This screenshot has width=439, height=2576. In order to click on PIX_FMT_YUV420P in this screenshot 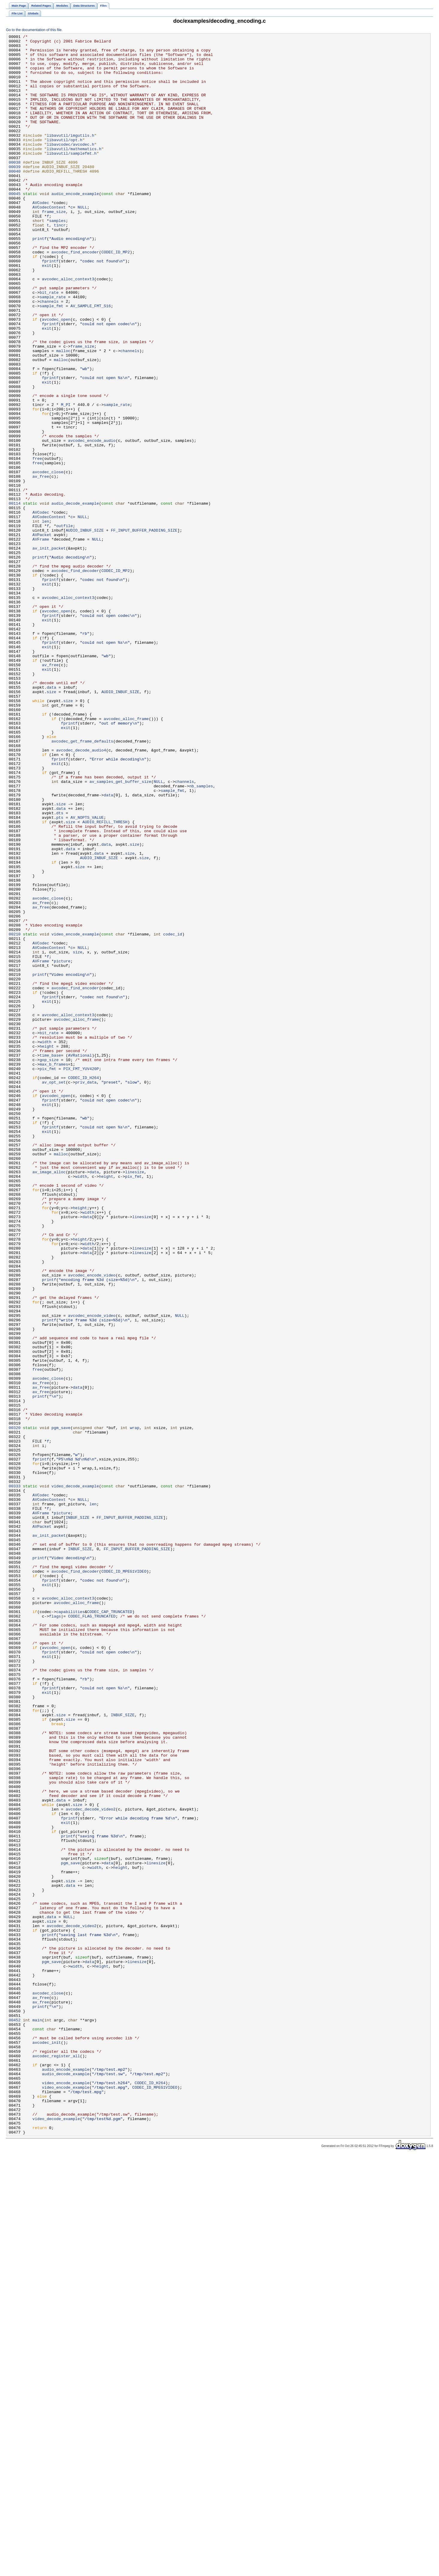, I will do `click(81, 1276)`.